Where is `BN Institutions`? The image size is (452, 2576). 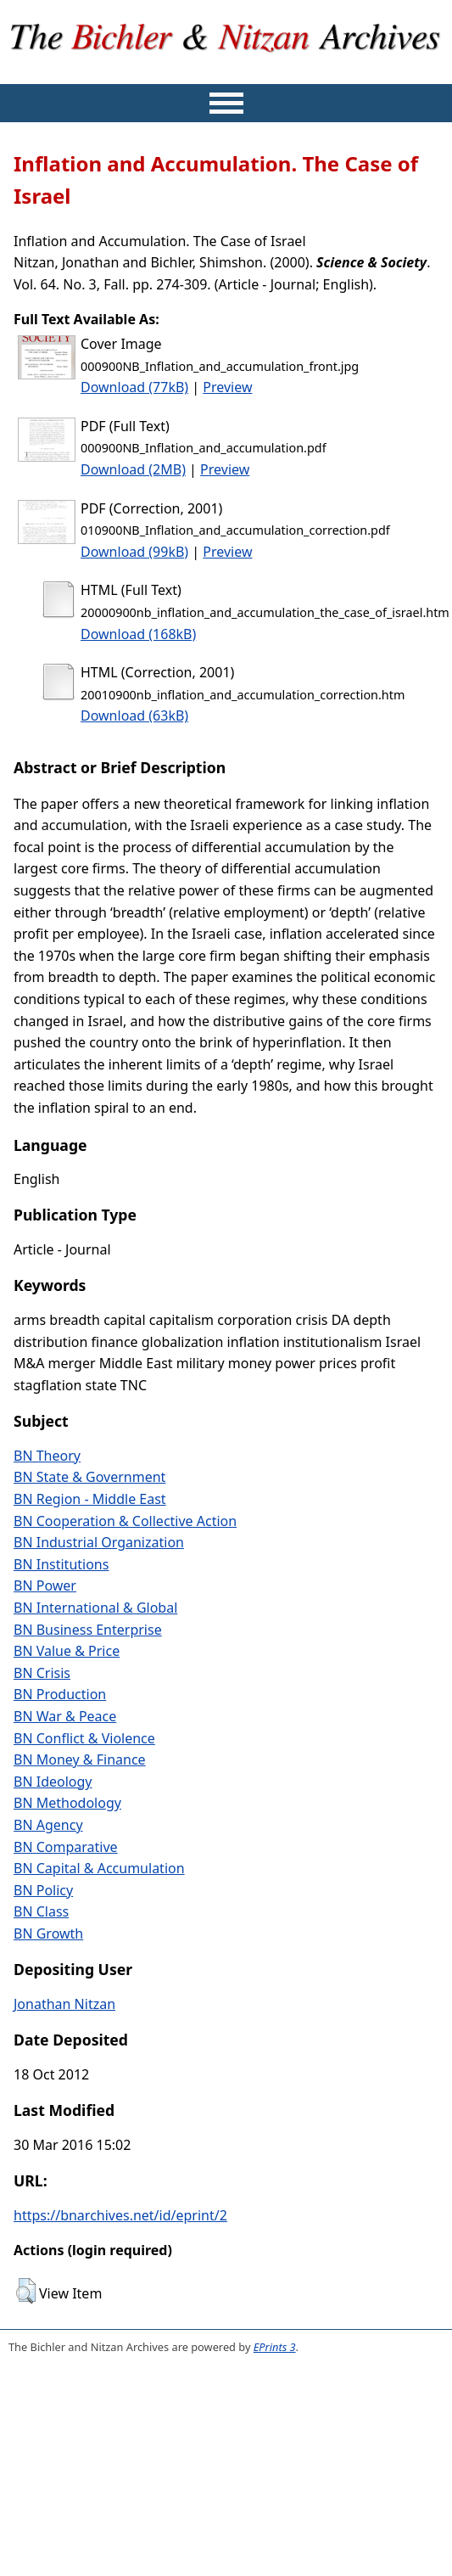
BN Institutions is located at coordinates (61, 1564).